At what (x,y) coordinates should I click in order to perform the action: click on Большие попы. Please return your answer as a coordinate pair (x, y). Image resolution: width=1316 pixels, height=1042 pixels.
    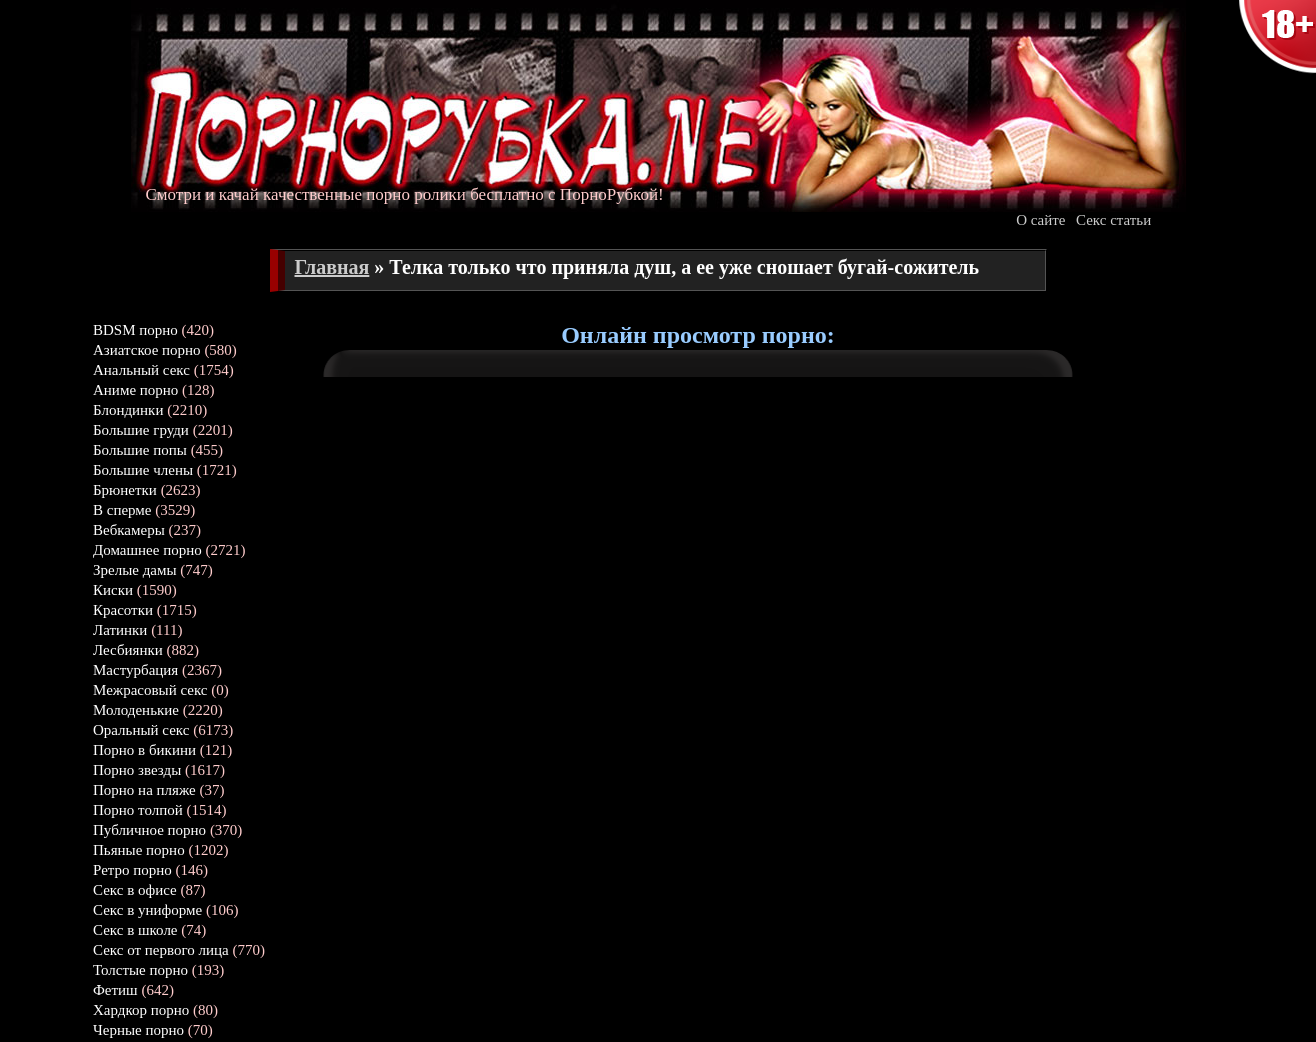
    Looking at the image, I should click on (140, 450).